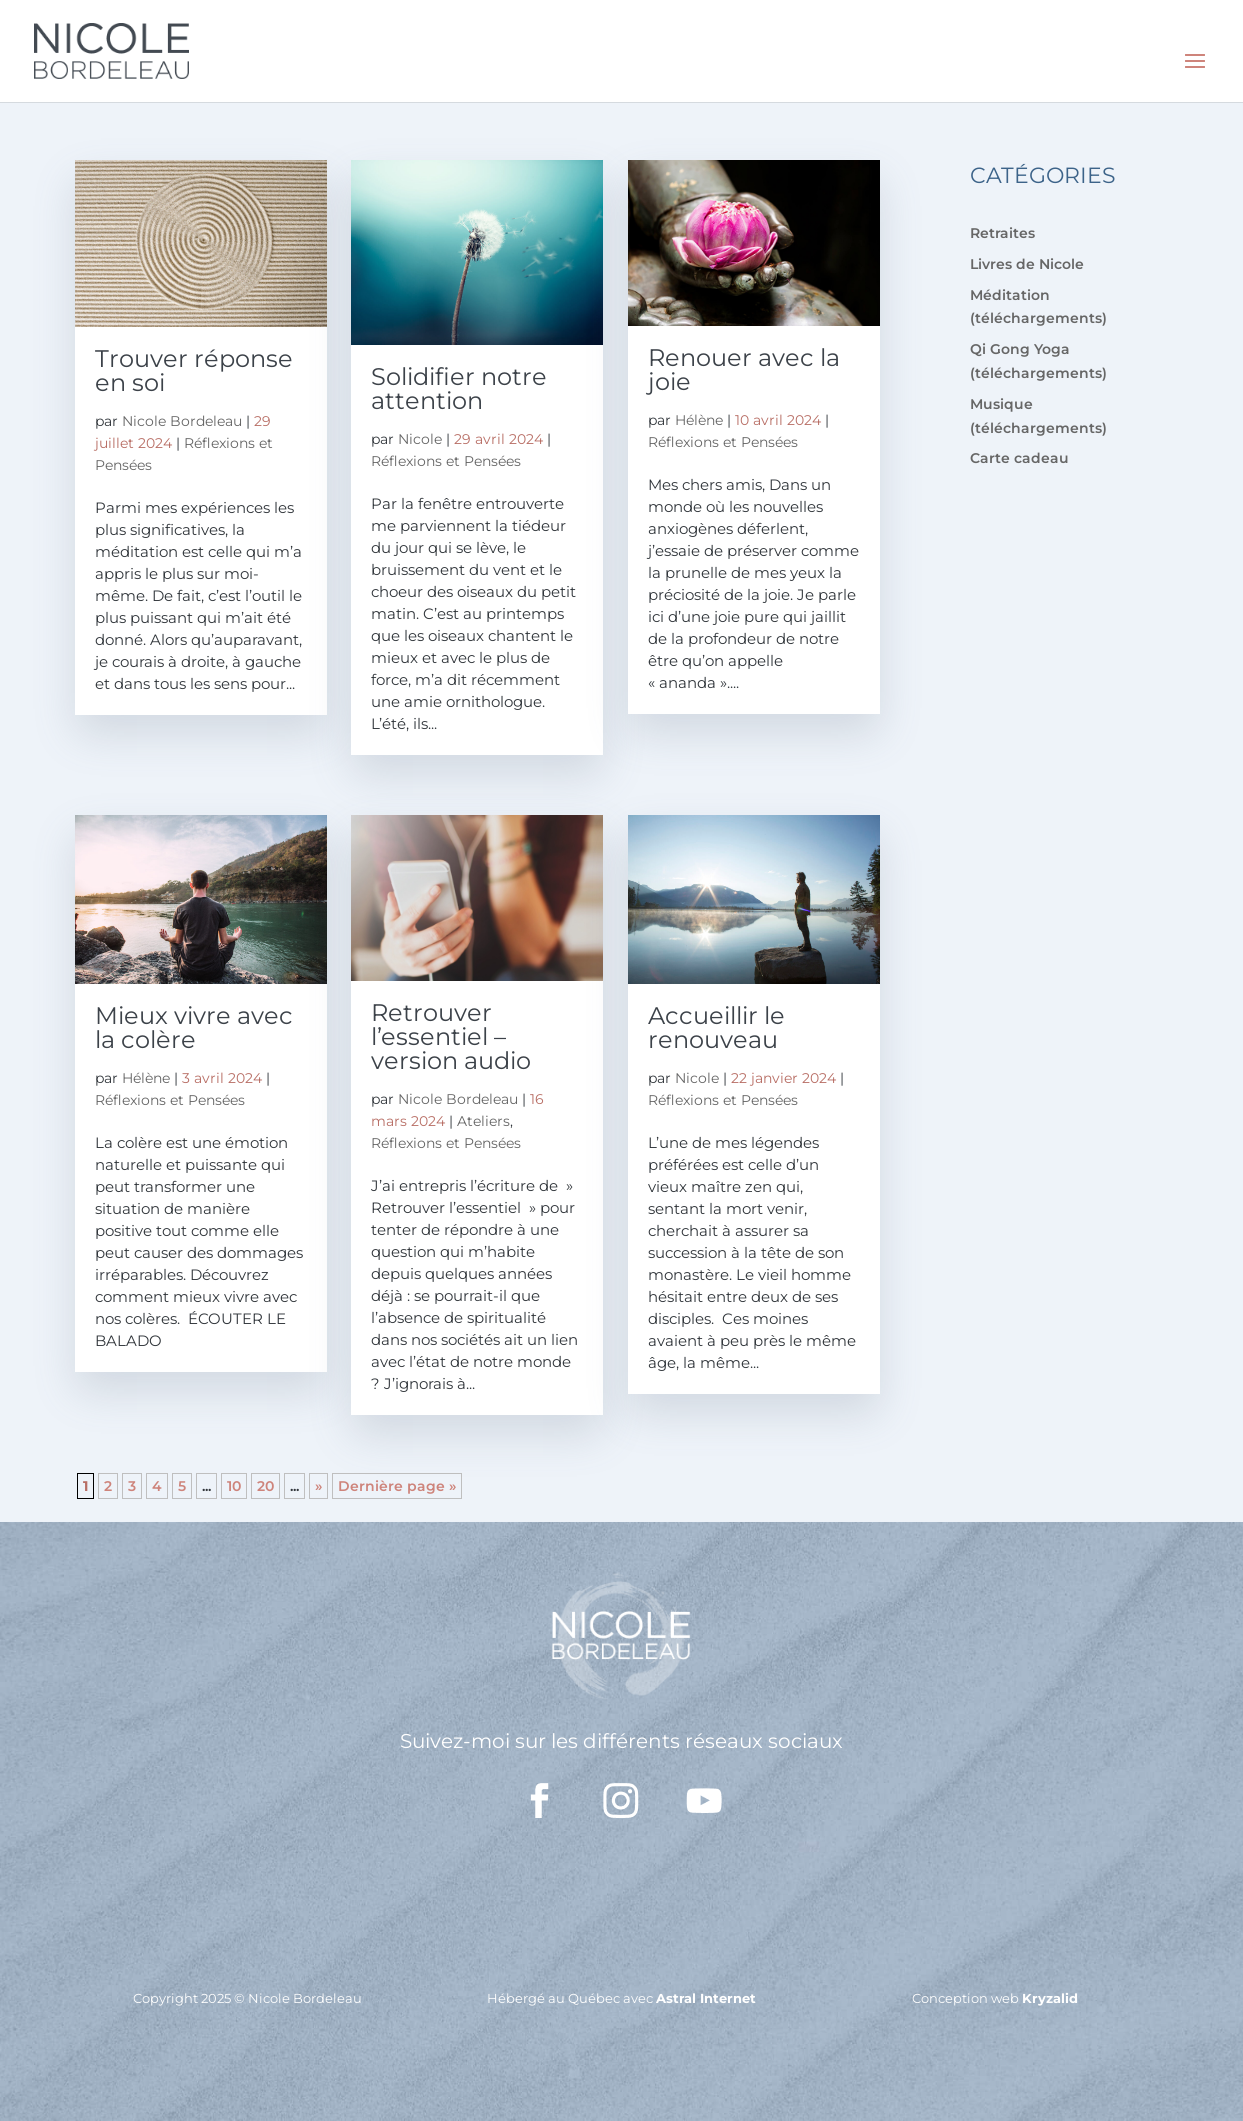  I want to click on Retrouver l’essentiel – version audio, so click(451, 1036).